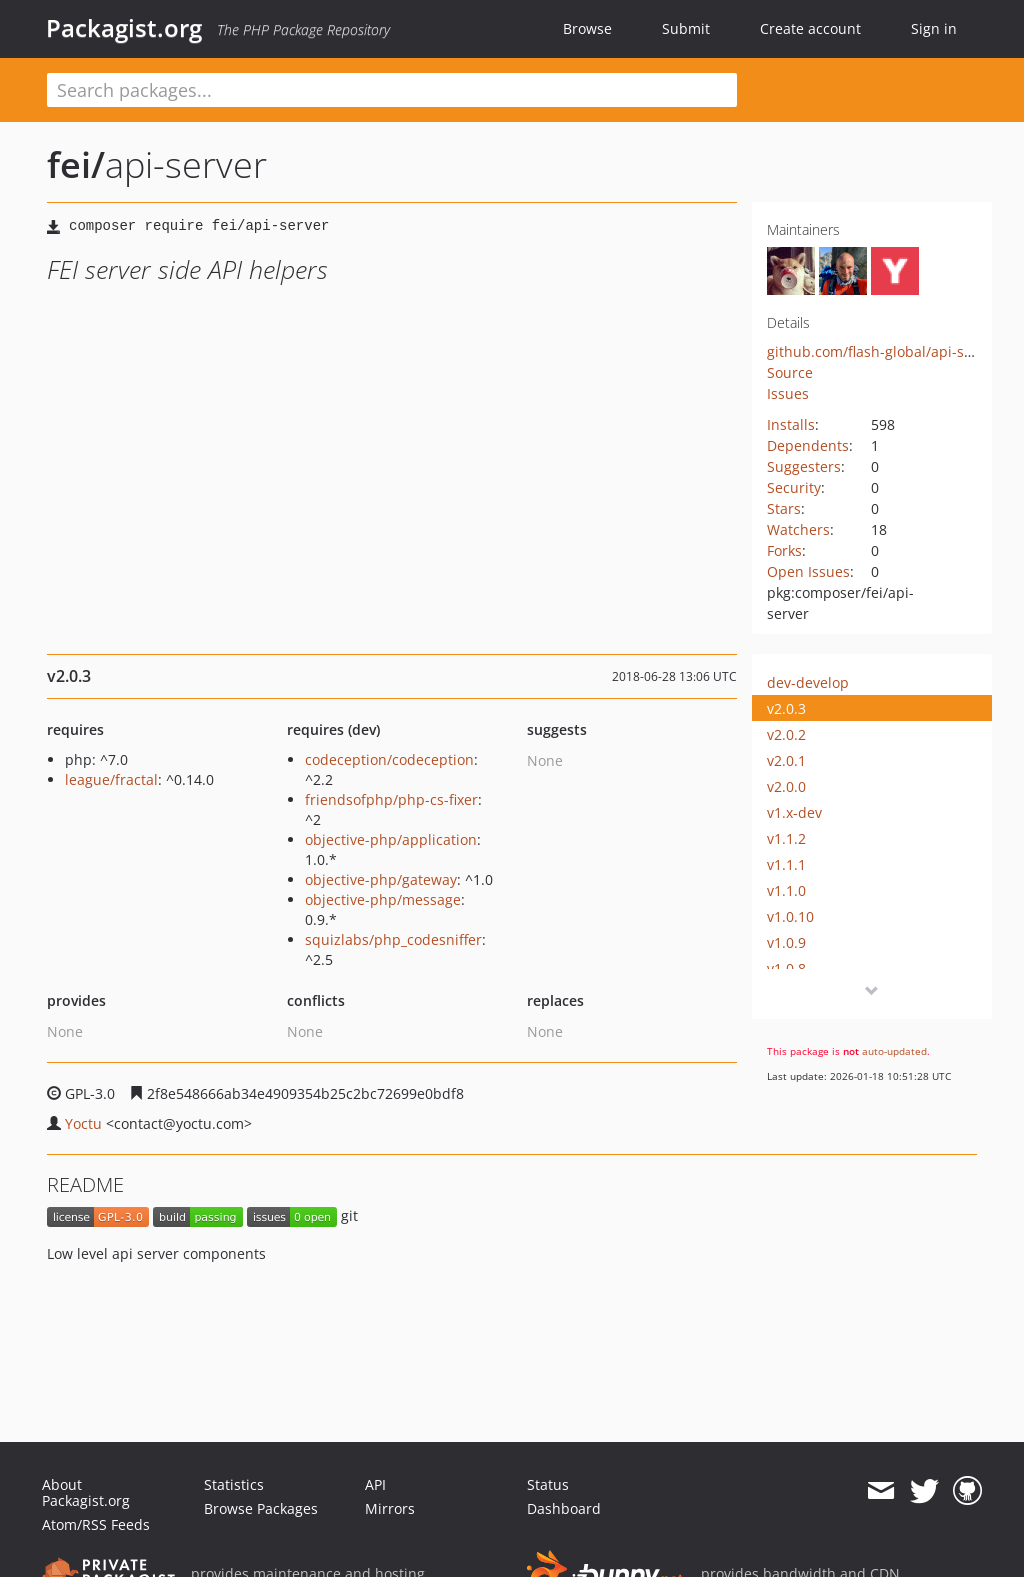 The width and height of the screenshot is (1024, 1577). Describe the element at coordinates (261, 1508) in the screenshot. I see `Browse Packages` at that location.